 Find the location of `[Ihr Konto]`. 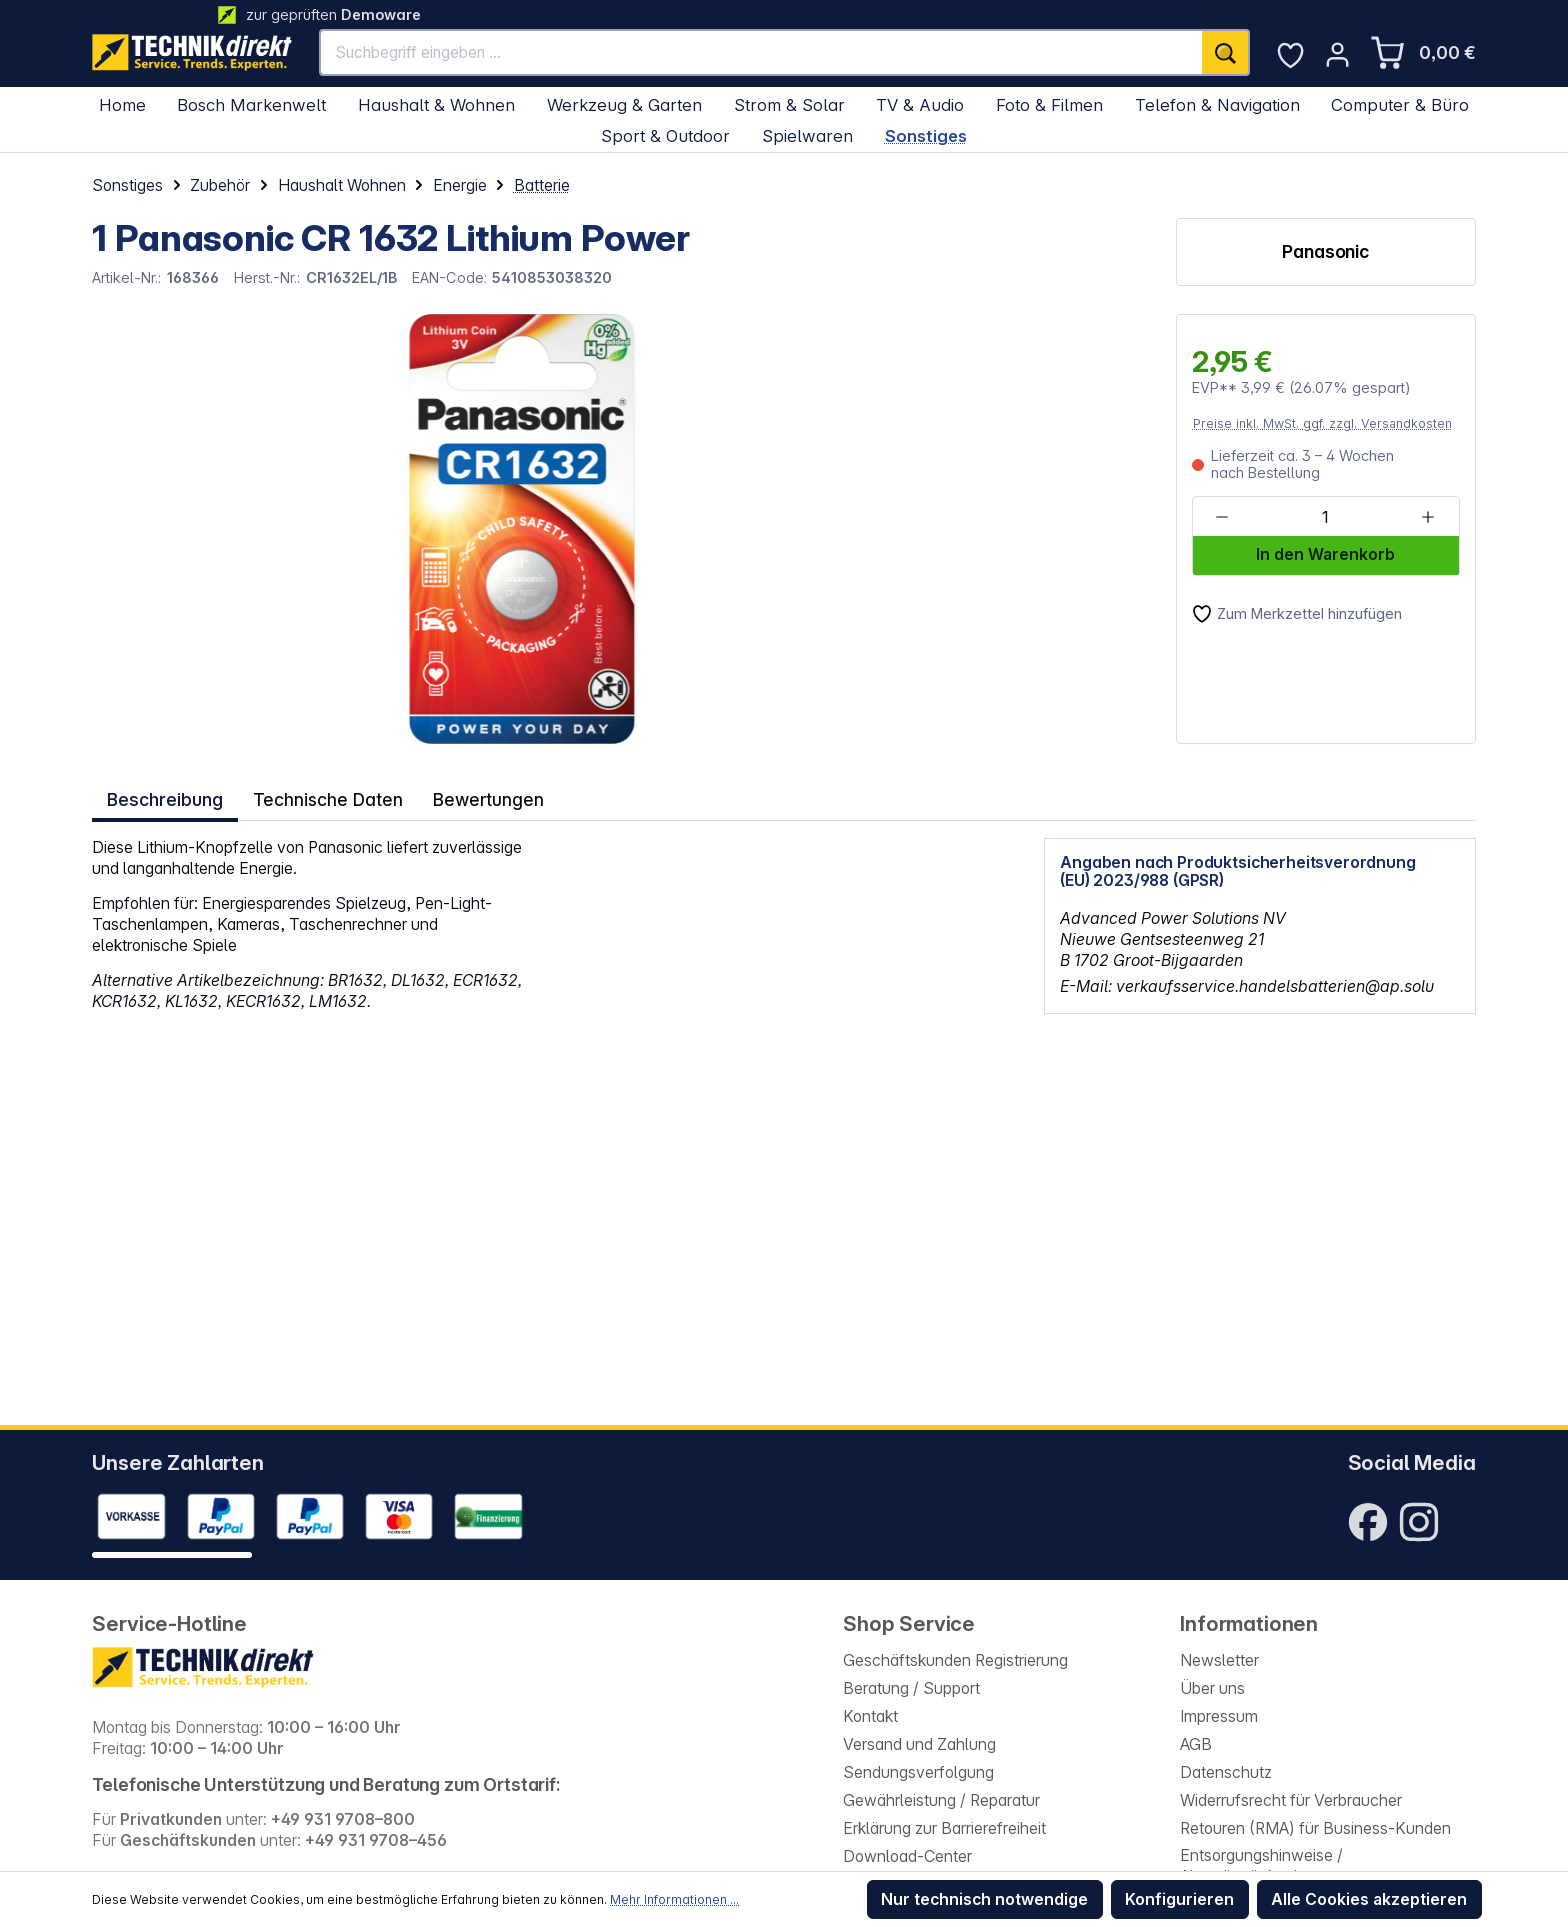

[Ihr Konto] is located at coordinates (1337, 54).